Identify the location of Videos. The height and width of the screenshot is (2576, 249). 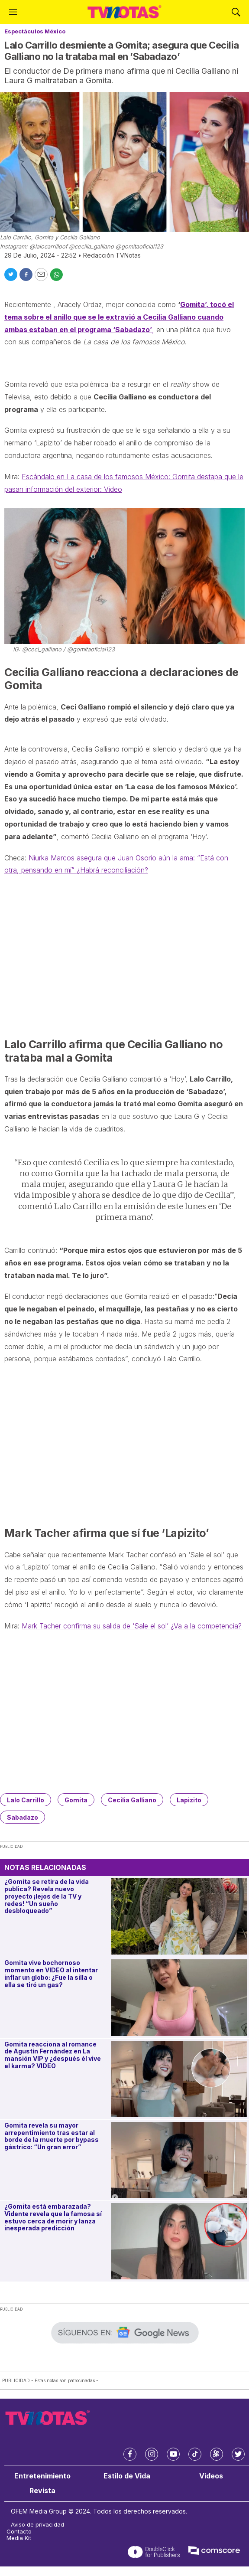
(211, 2476).